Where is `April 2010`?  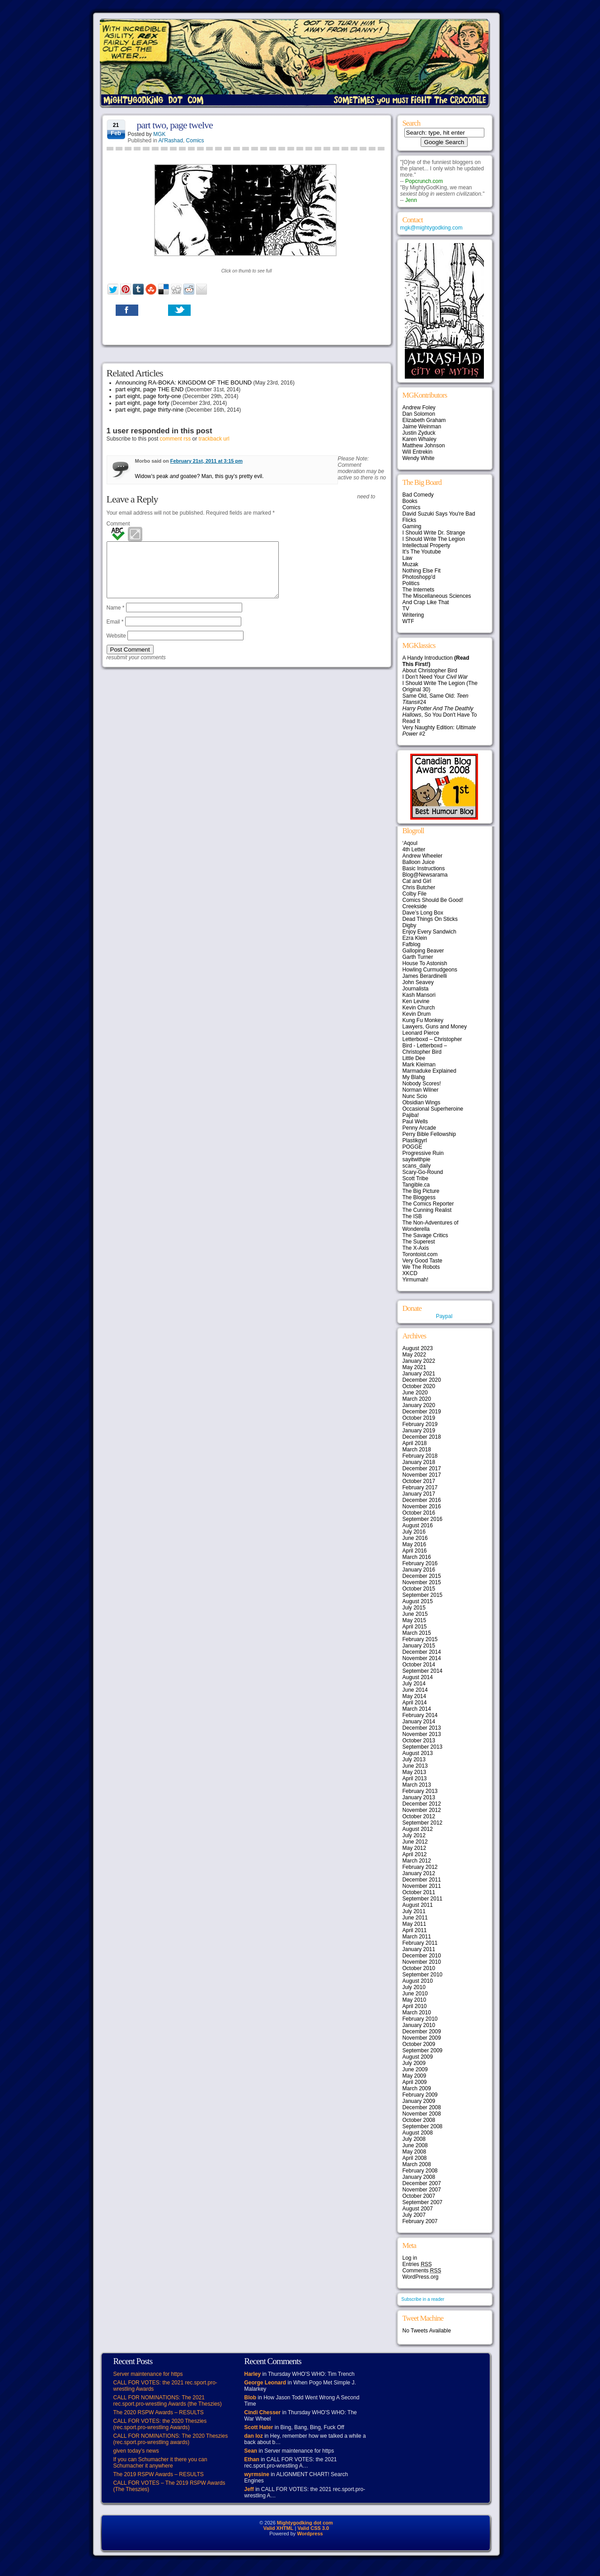
April 2010 is located at coordinates (415, 2006).